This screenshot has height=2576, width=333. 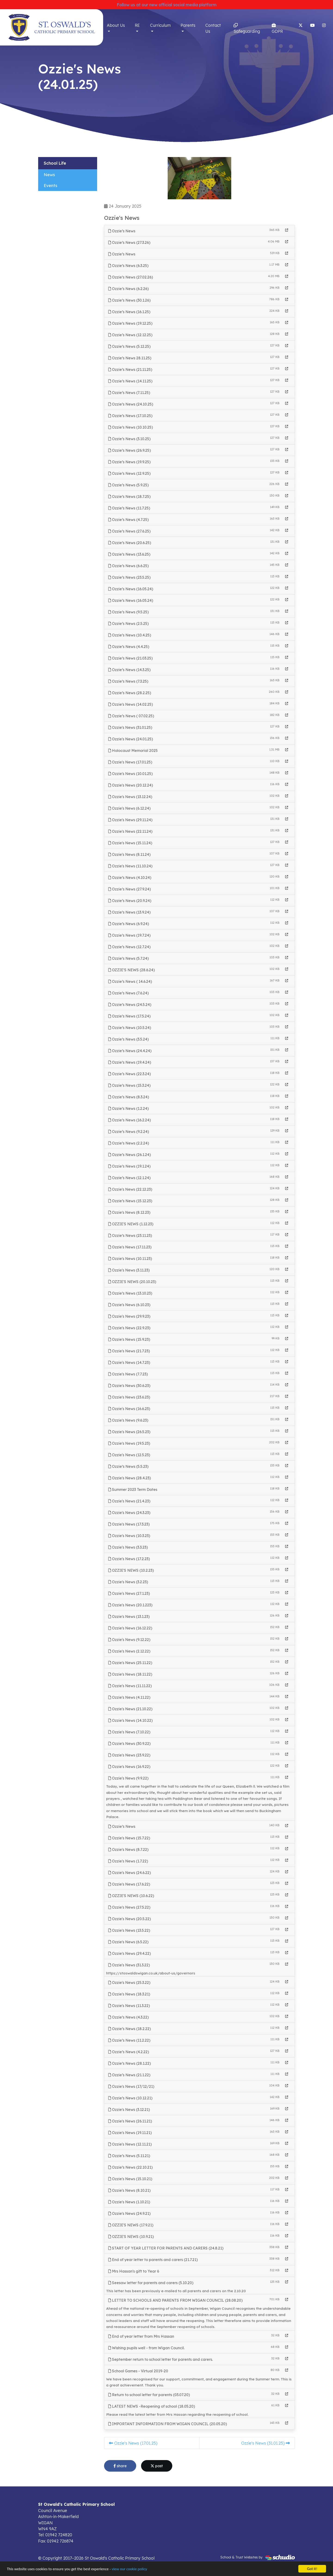 What do you see at coordinates (129, 1838) in the screenshot?
I see `Ozzie's News (15.7.22)` at bounding box center [129, 1838].